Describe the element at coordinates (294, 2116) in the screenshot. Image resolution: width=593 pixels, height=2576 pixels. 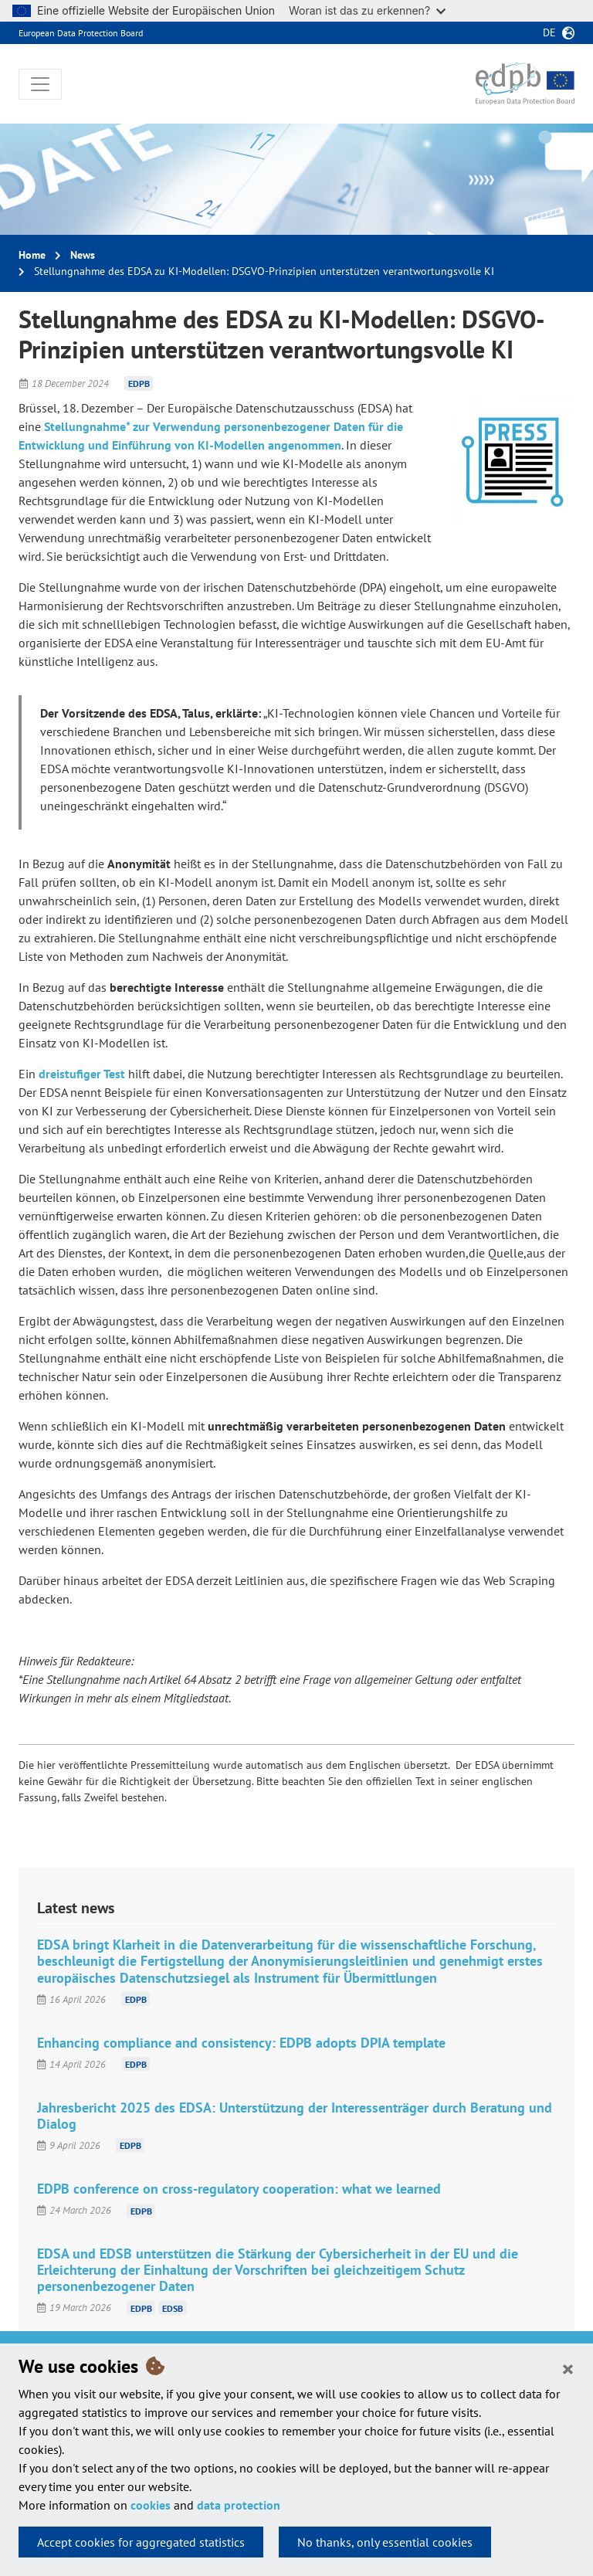
I see `Jahresbericht 2025 des EDSA: Unterstützung der Interessenträger durch Beratung und Dialog` at that location.